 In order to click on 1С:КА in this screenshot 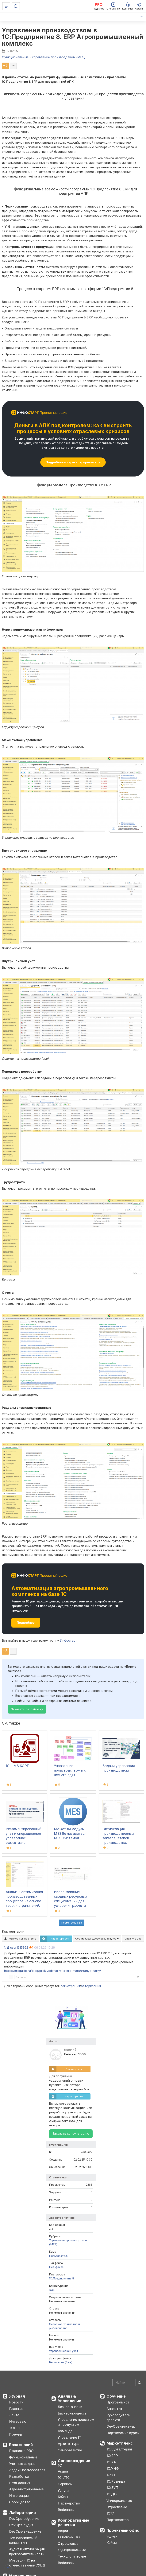, I will do `click(111, 2462)`.